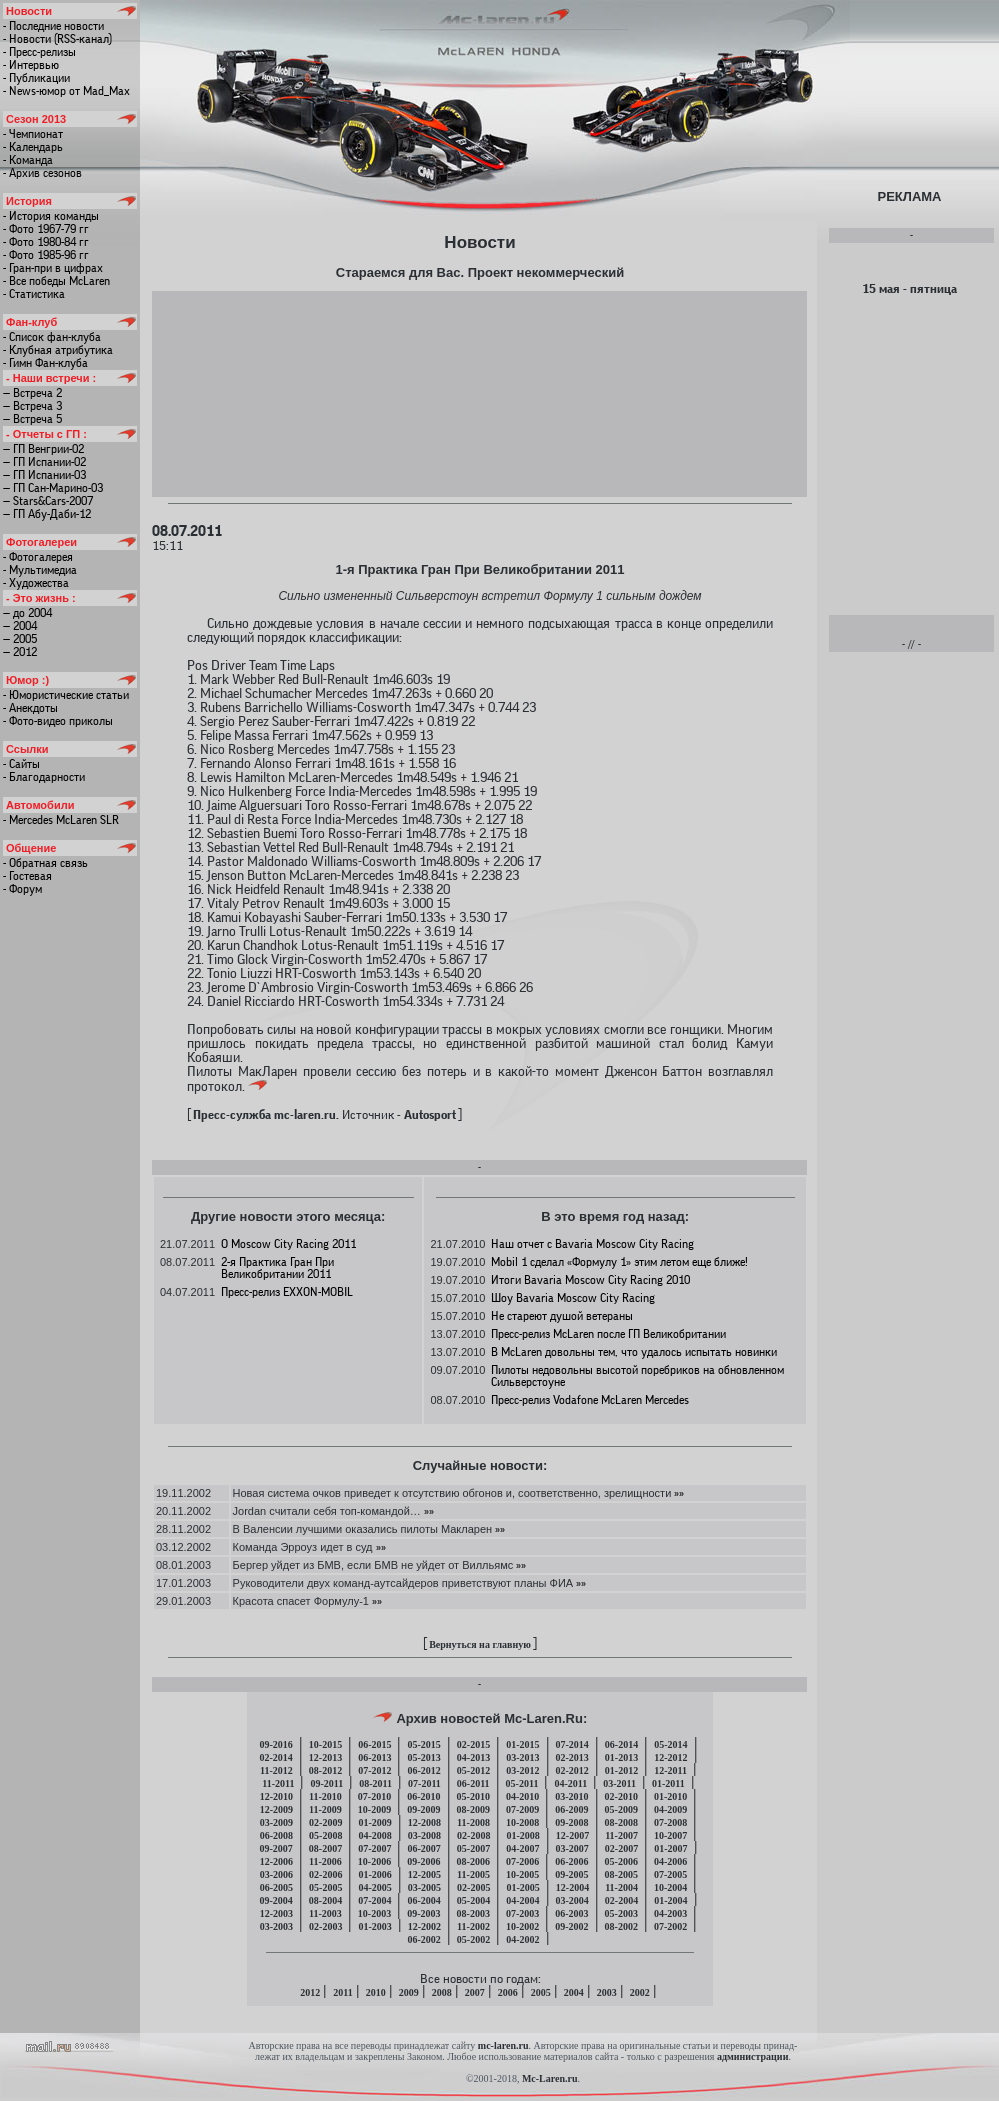  What do you see at coordinates (374, 1900) in the screenshot?
I see `07-2004` at bounding box center [374, 1900].